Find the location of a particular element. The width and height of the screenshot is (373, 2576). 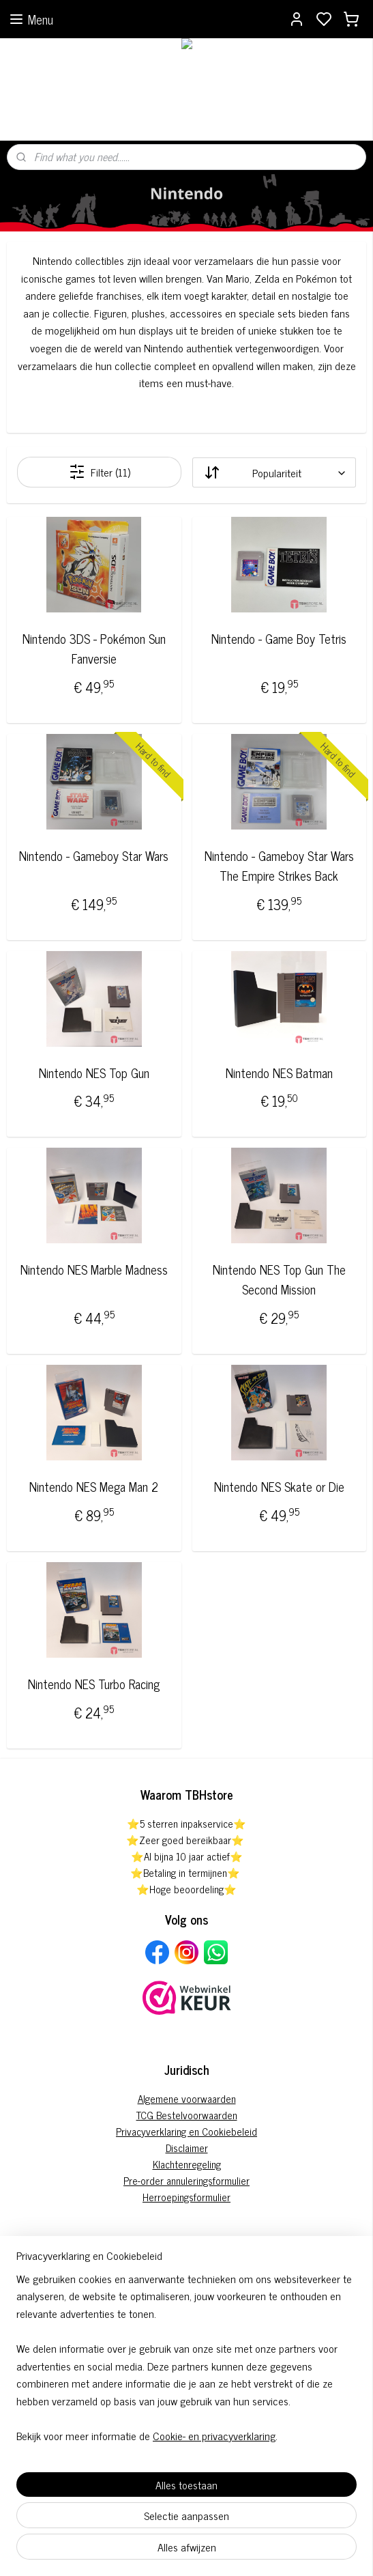

Herroepingsformulier is located at coordinates (186, 2196).